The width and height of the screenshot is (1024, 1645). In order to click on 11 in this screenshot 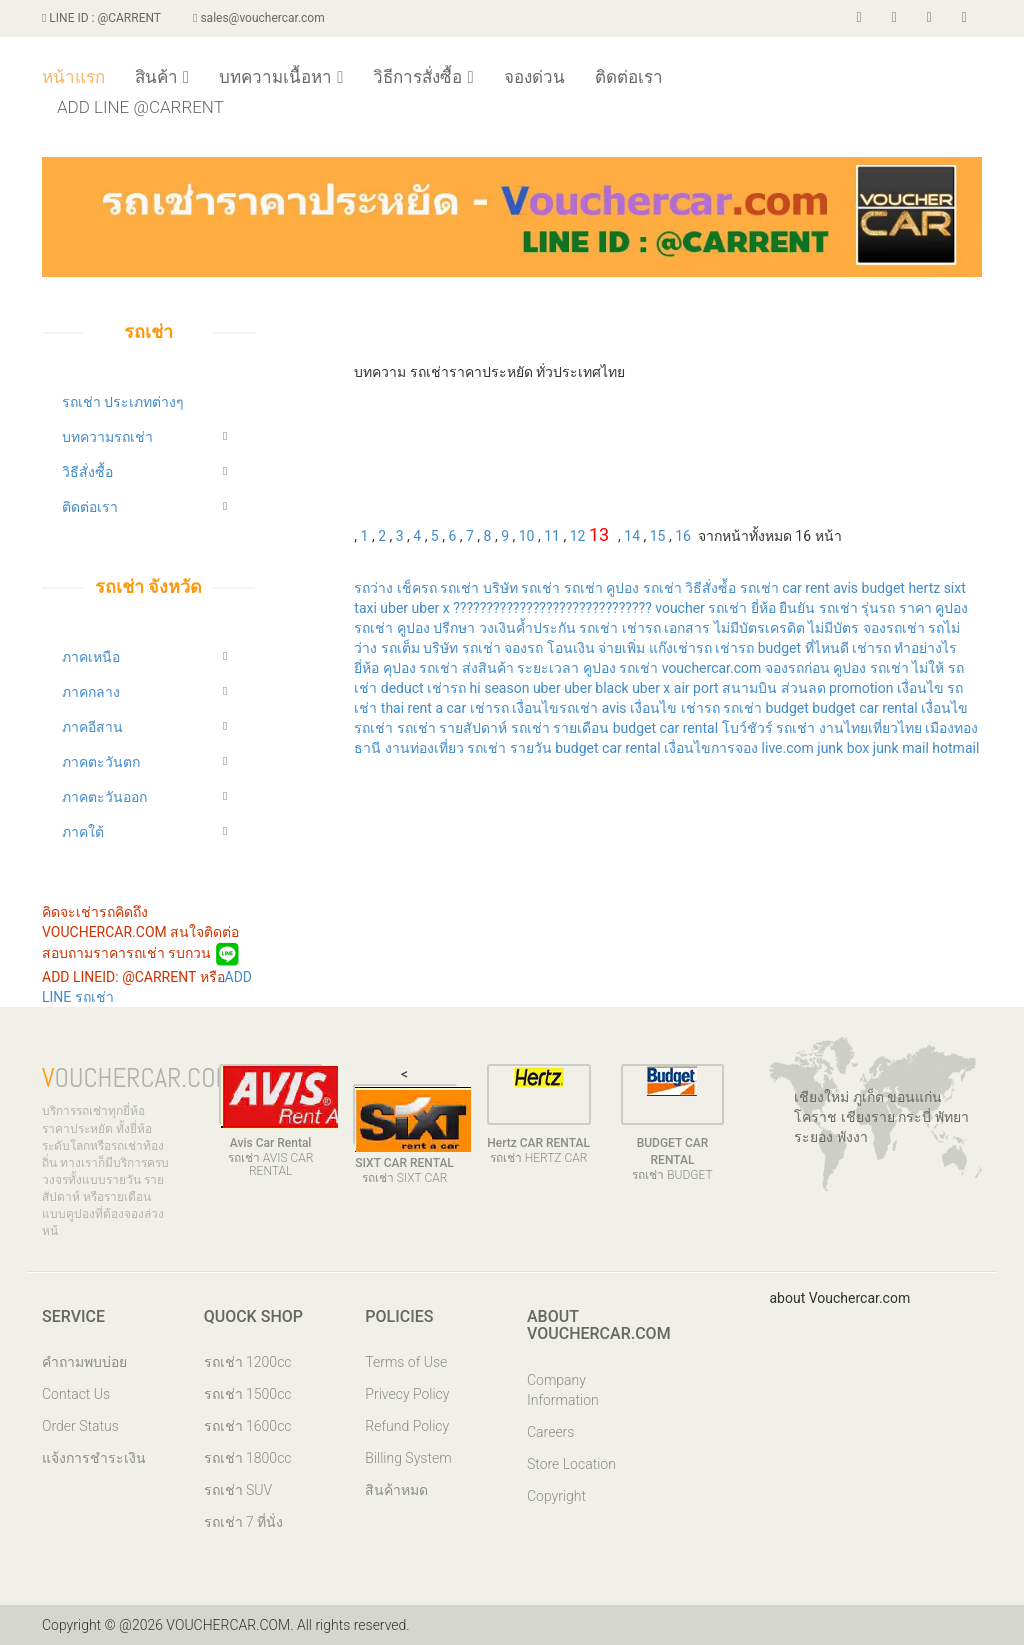, I will do `click(552, 536)`.